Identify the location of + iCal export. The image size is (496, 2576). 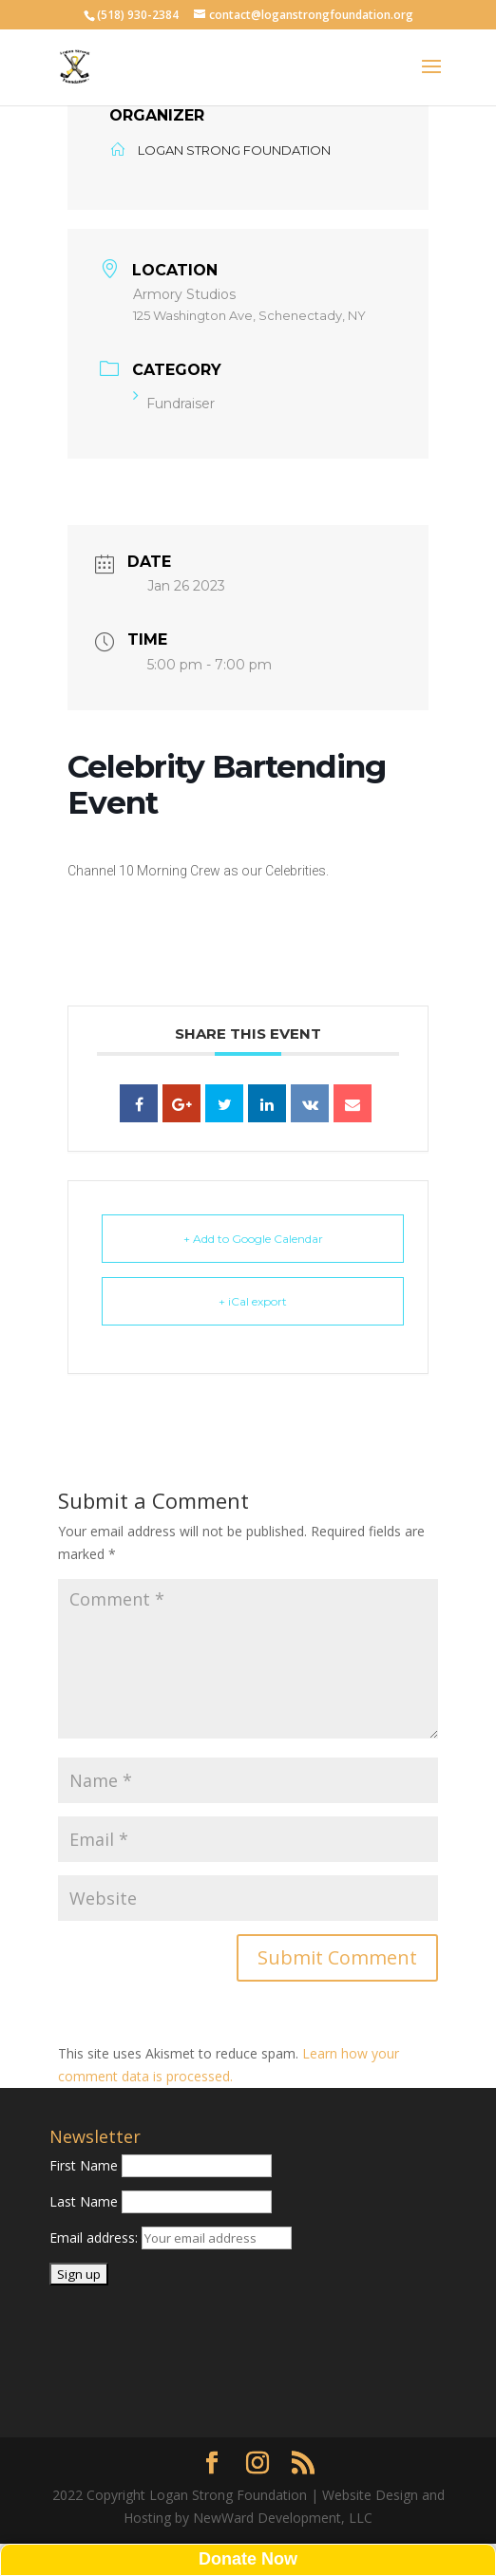
(253, 1301).